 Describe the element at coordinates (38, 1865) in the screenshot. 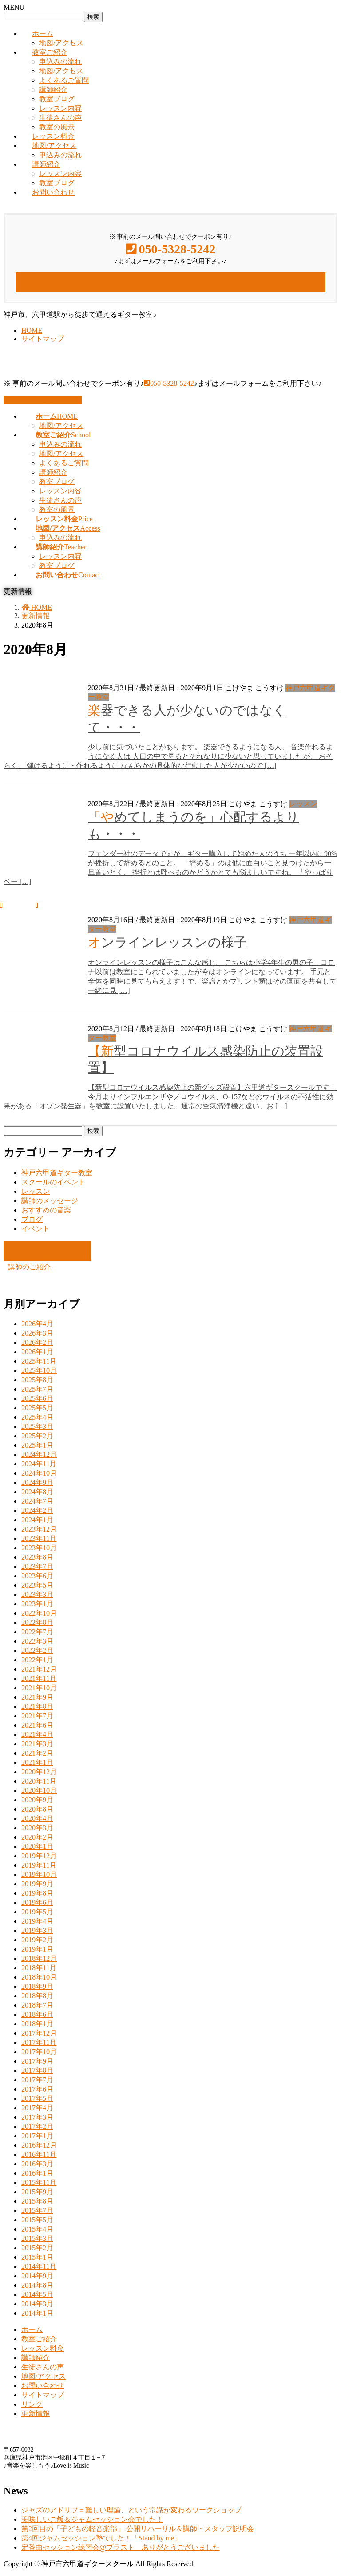

I see `2019年11月` at that location.